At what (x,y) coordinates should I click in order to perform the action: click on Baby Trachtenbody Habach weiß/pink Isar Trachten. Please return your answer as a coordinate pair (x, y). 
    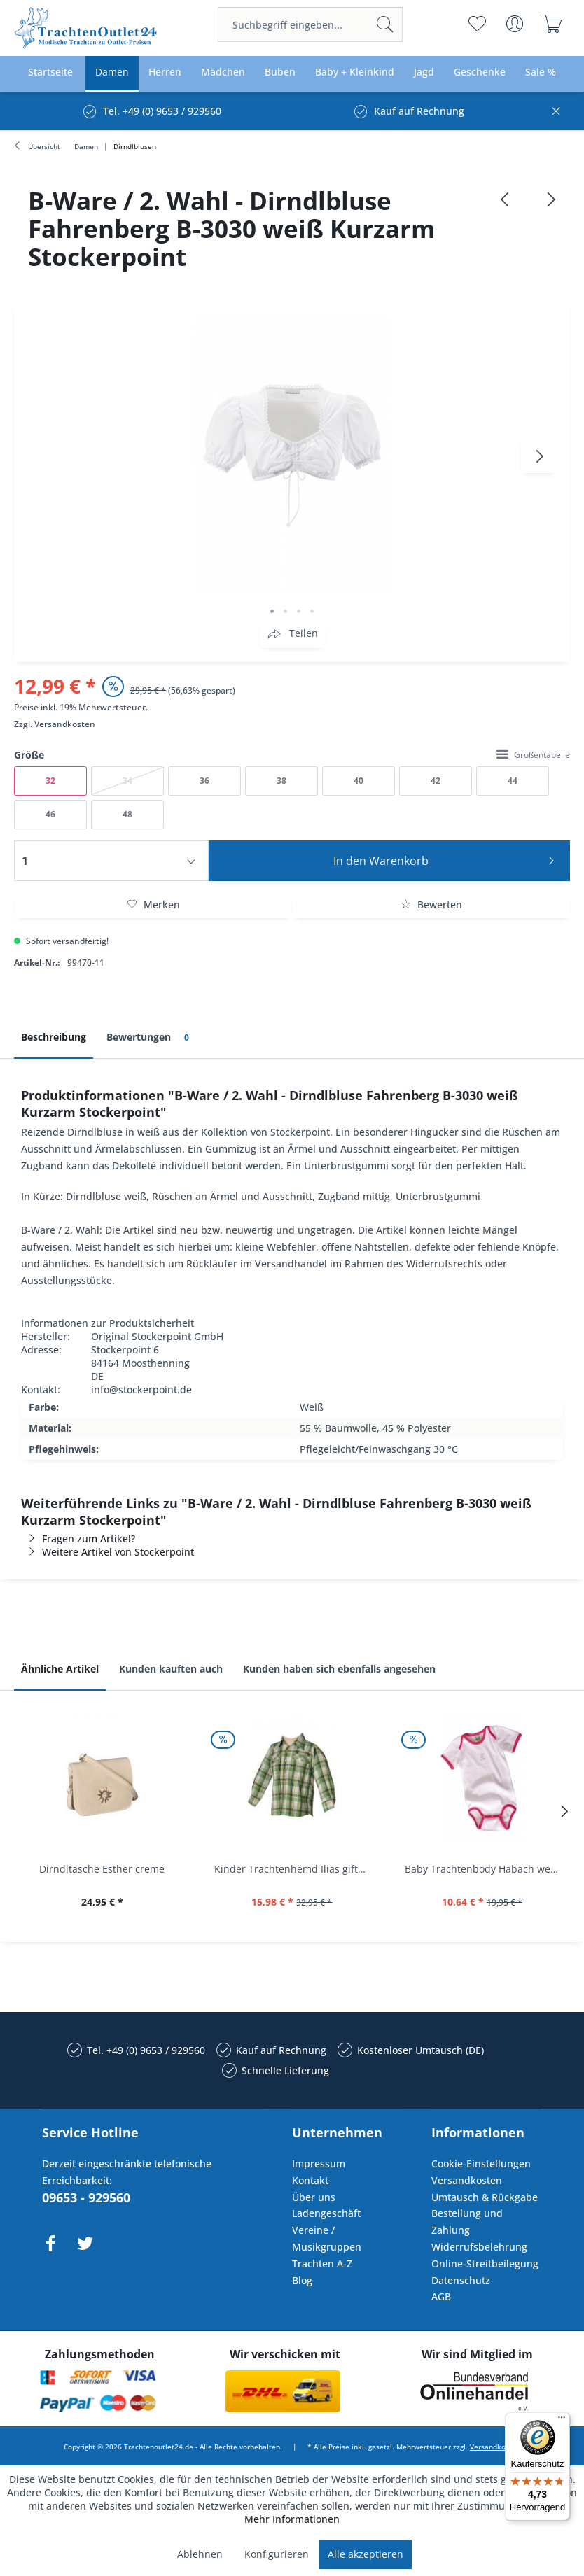
    Looking at the image, I should click on (485, 1868).